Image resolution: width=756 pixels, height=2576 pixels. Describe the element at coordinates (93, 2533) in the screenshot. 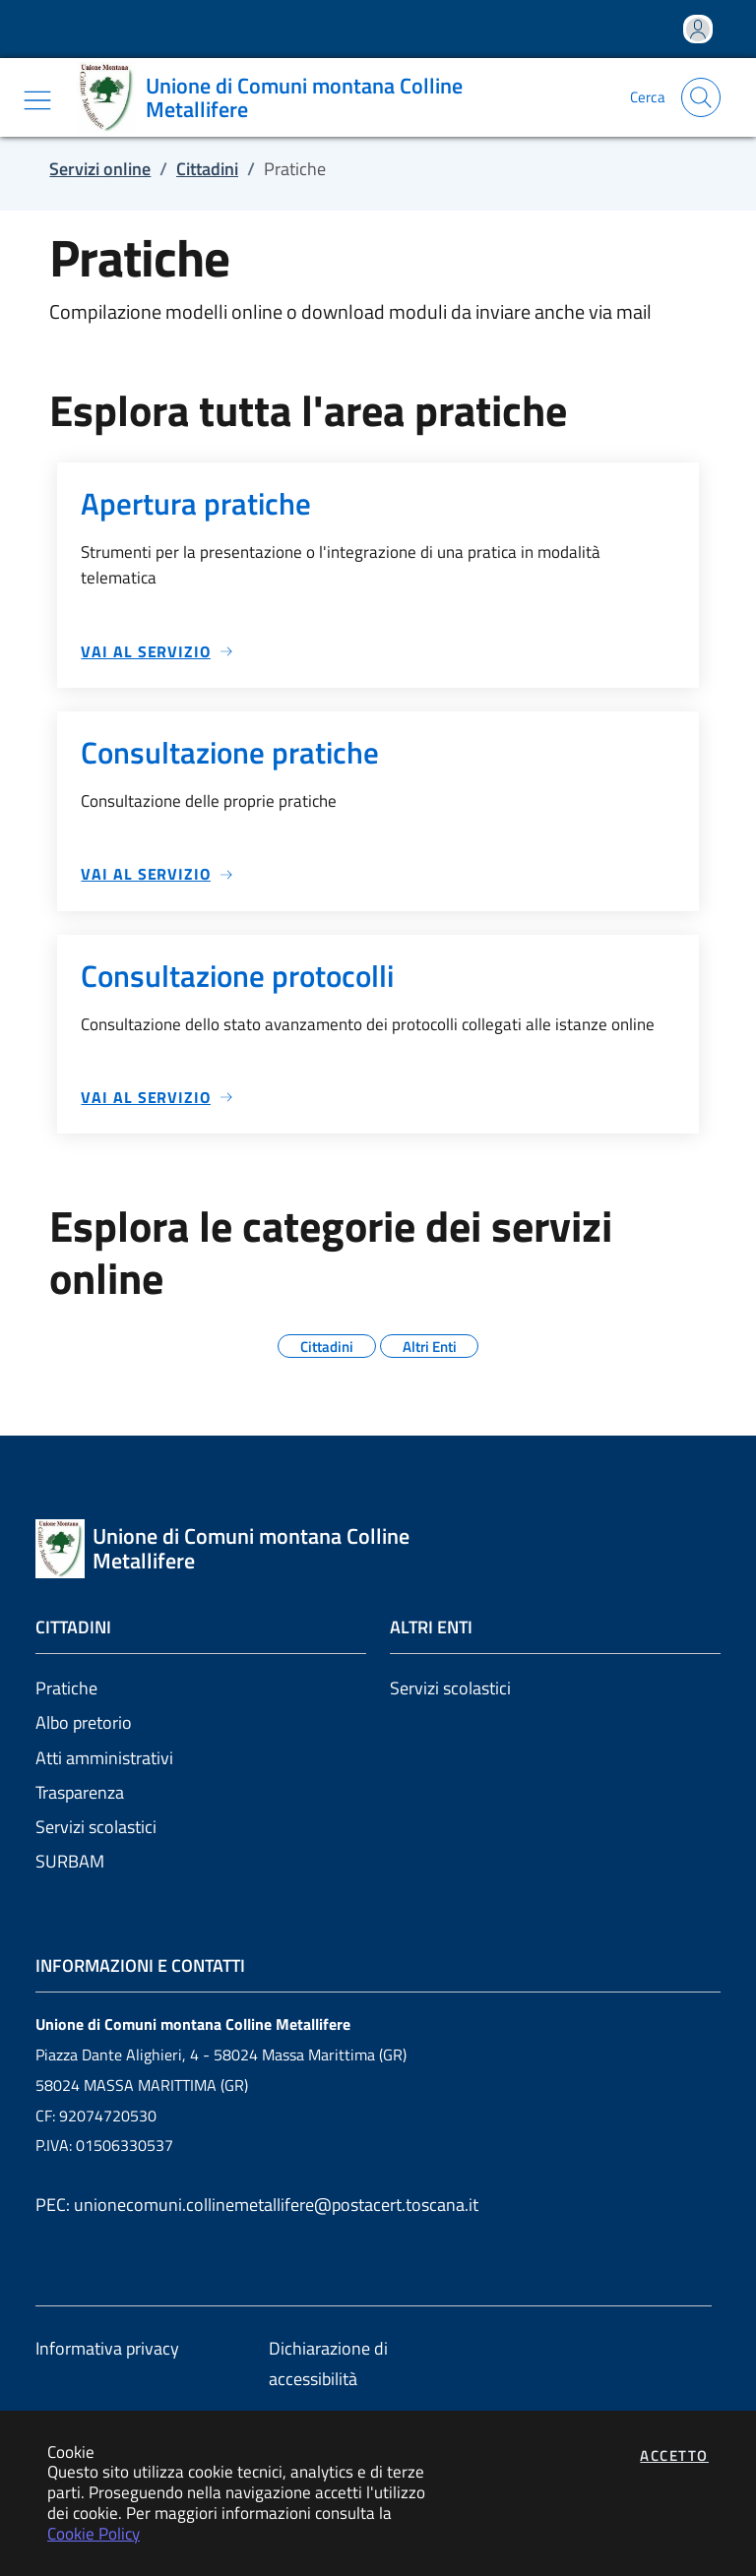

I see `Cookie Policy` at that location.